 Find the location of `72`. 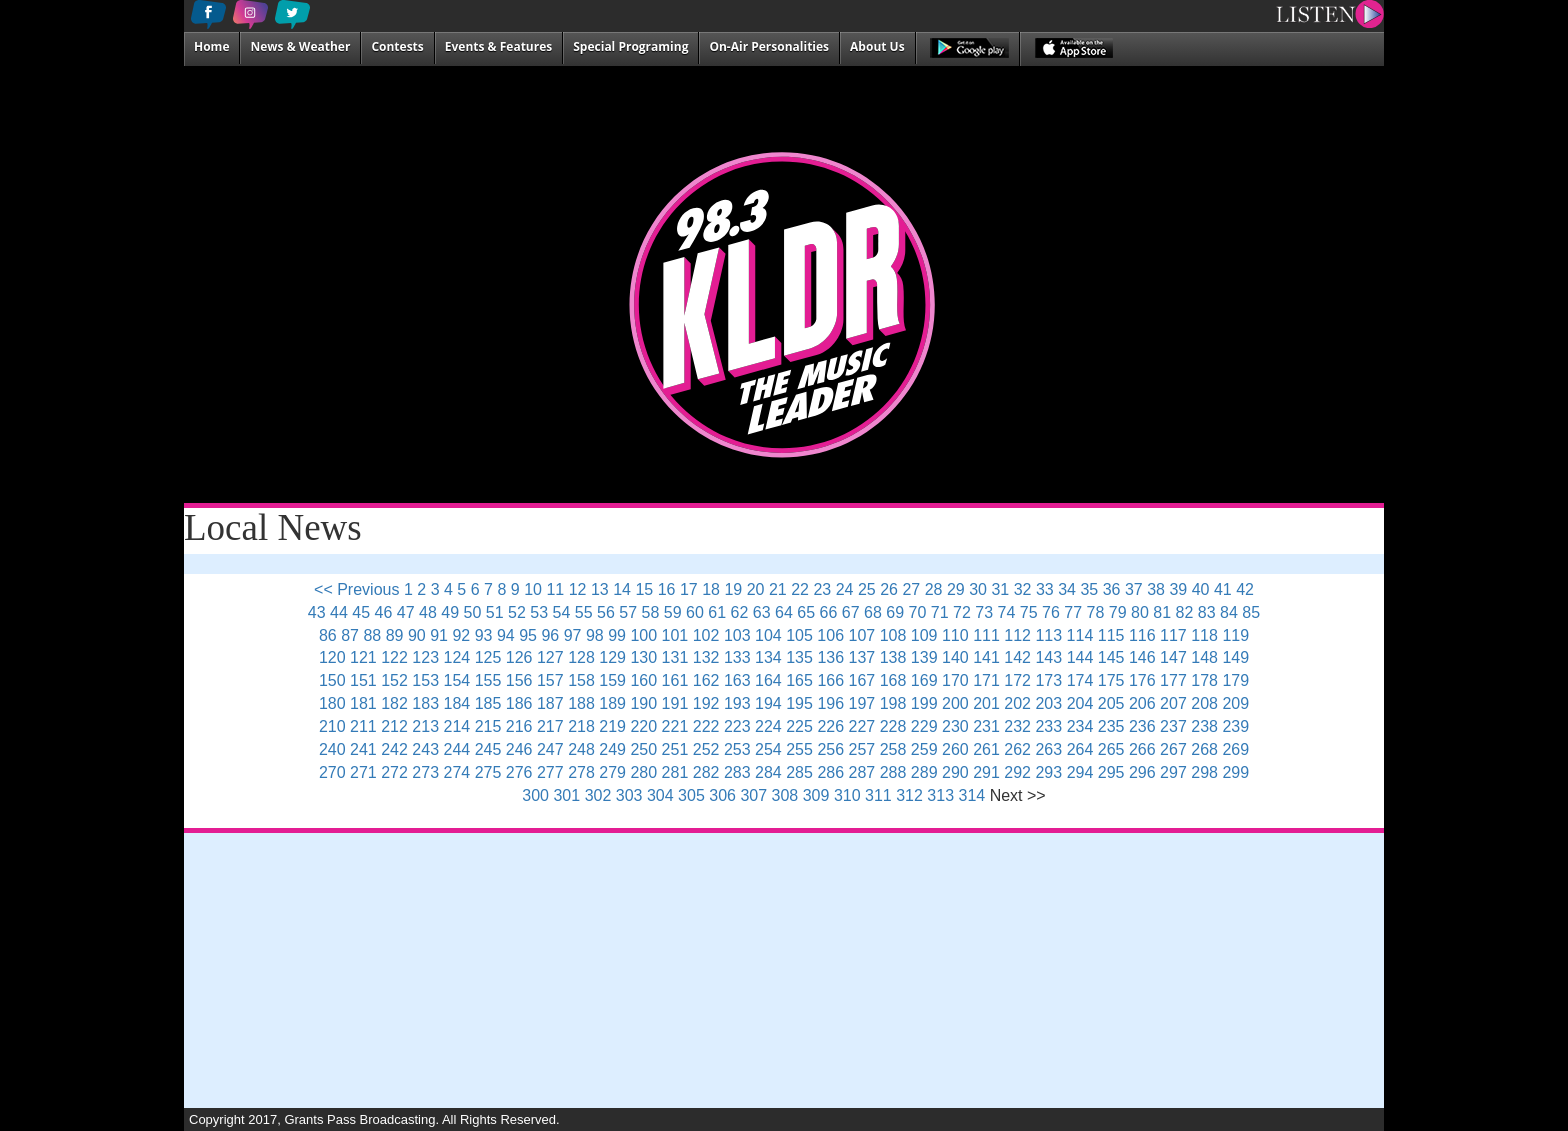

72 is located at coordinates (962, 612).